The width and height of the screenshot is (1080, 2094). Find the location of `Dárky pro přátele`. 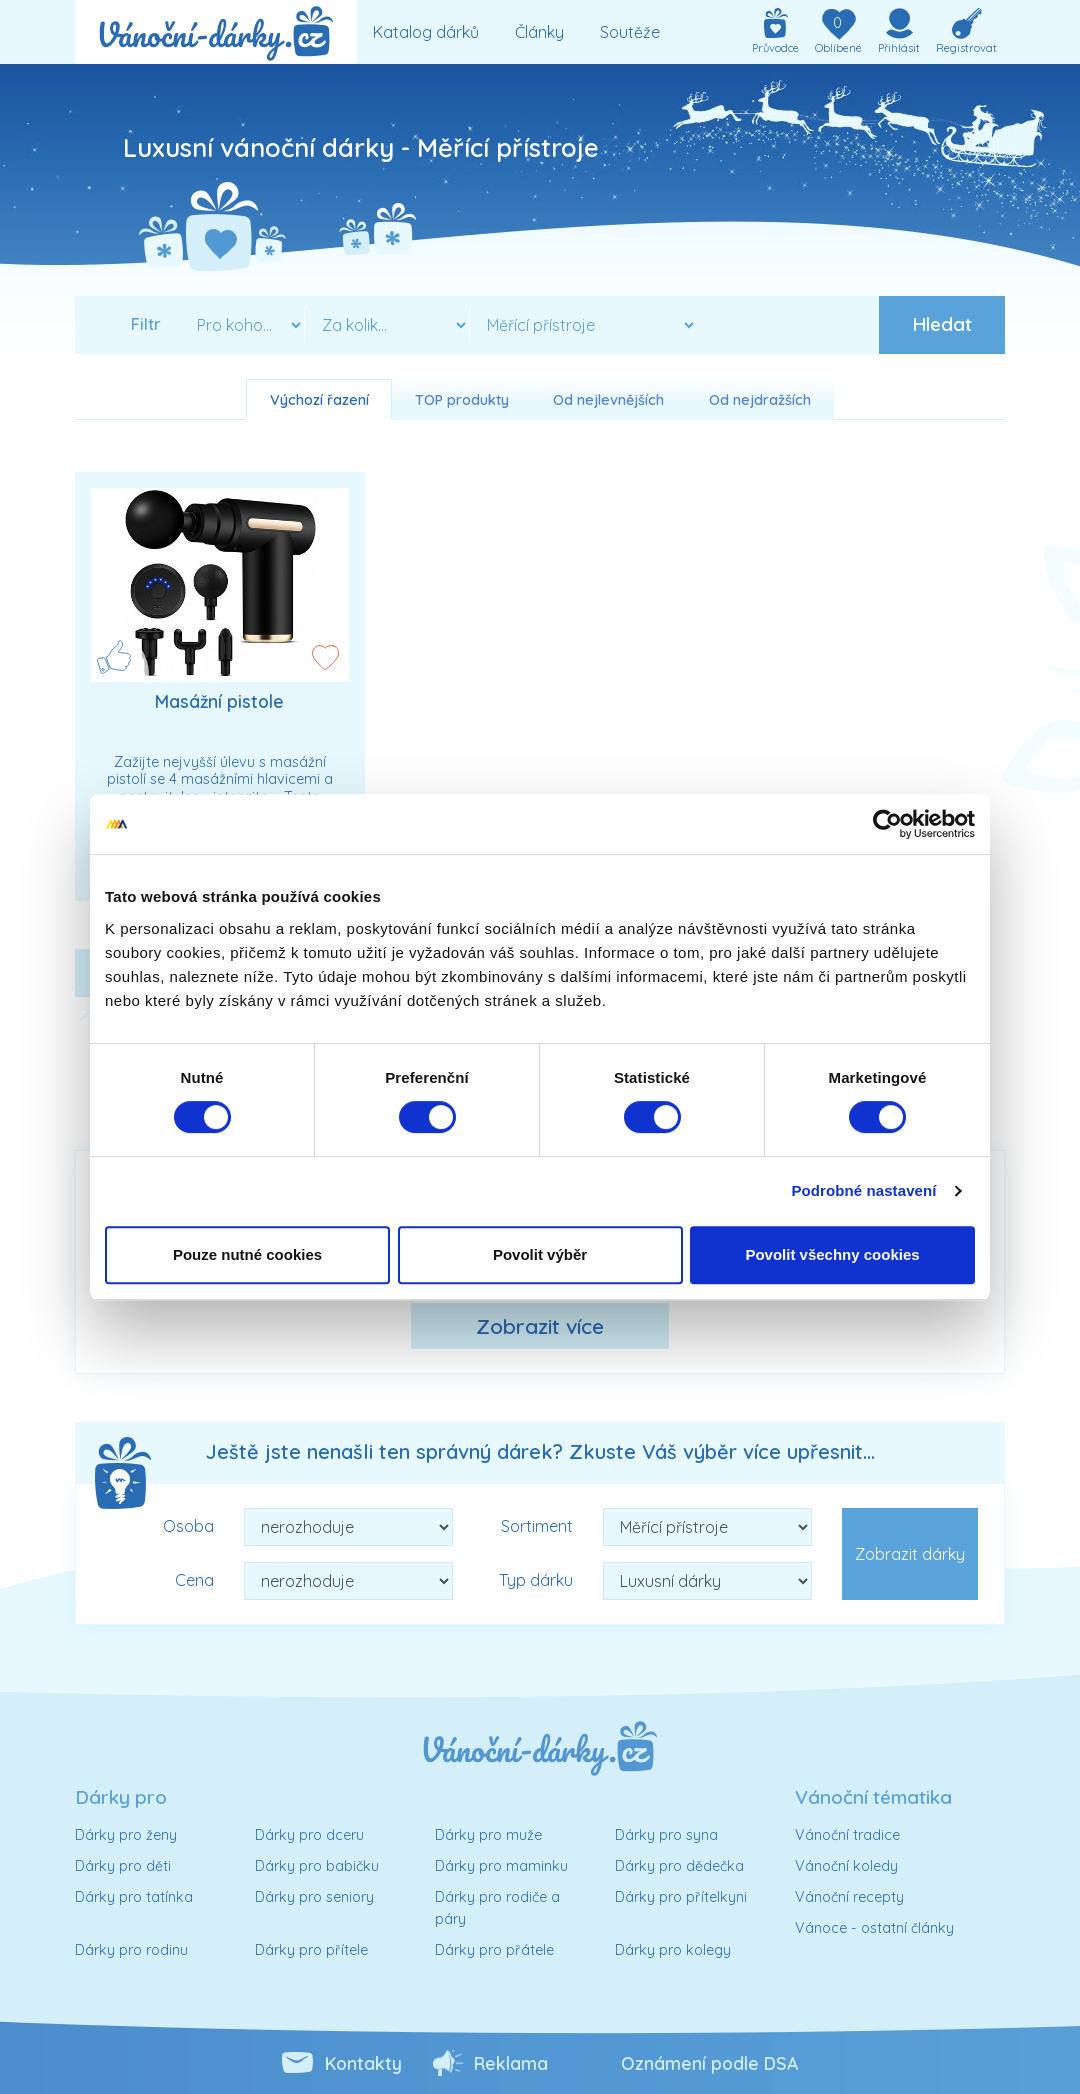

Dárky pro přátele is located at coordinates (494, 1950).